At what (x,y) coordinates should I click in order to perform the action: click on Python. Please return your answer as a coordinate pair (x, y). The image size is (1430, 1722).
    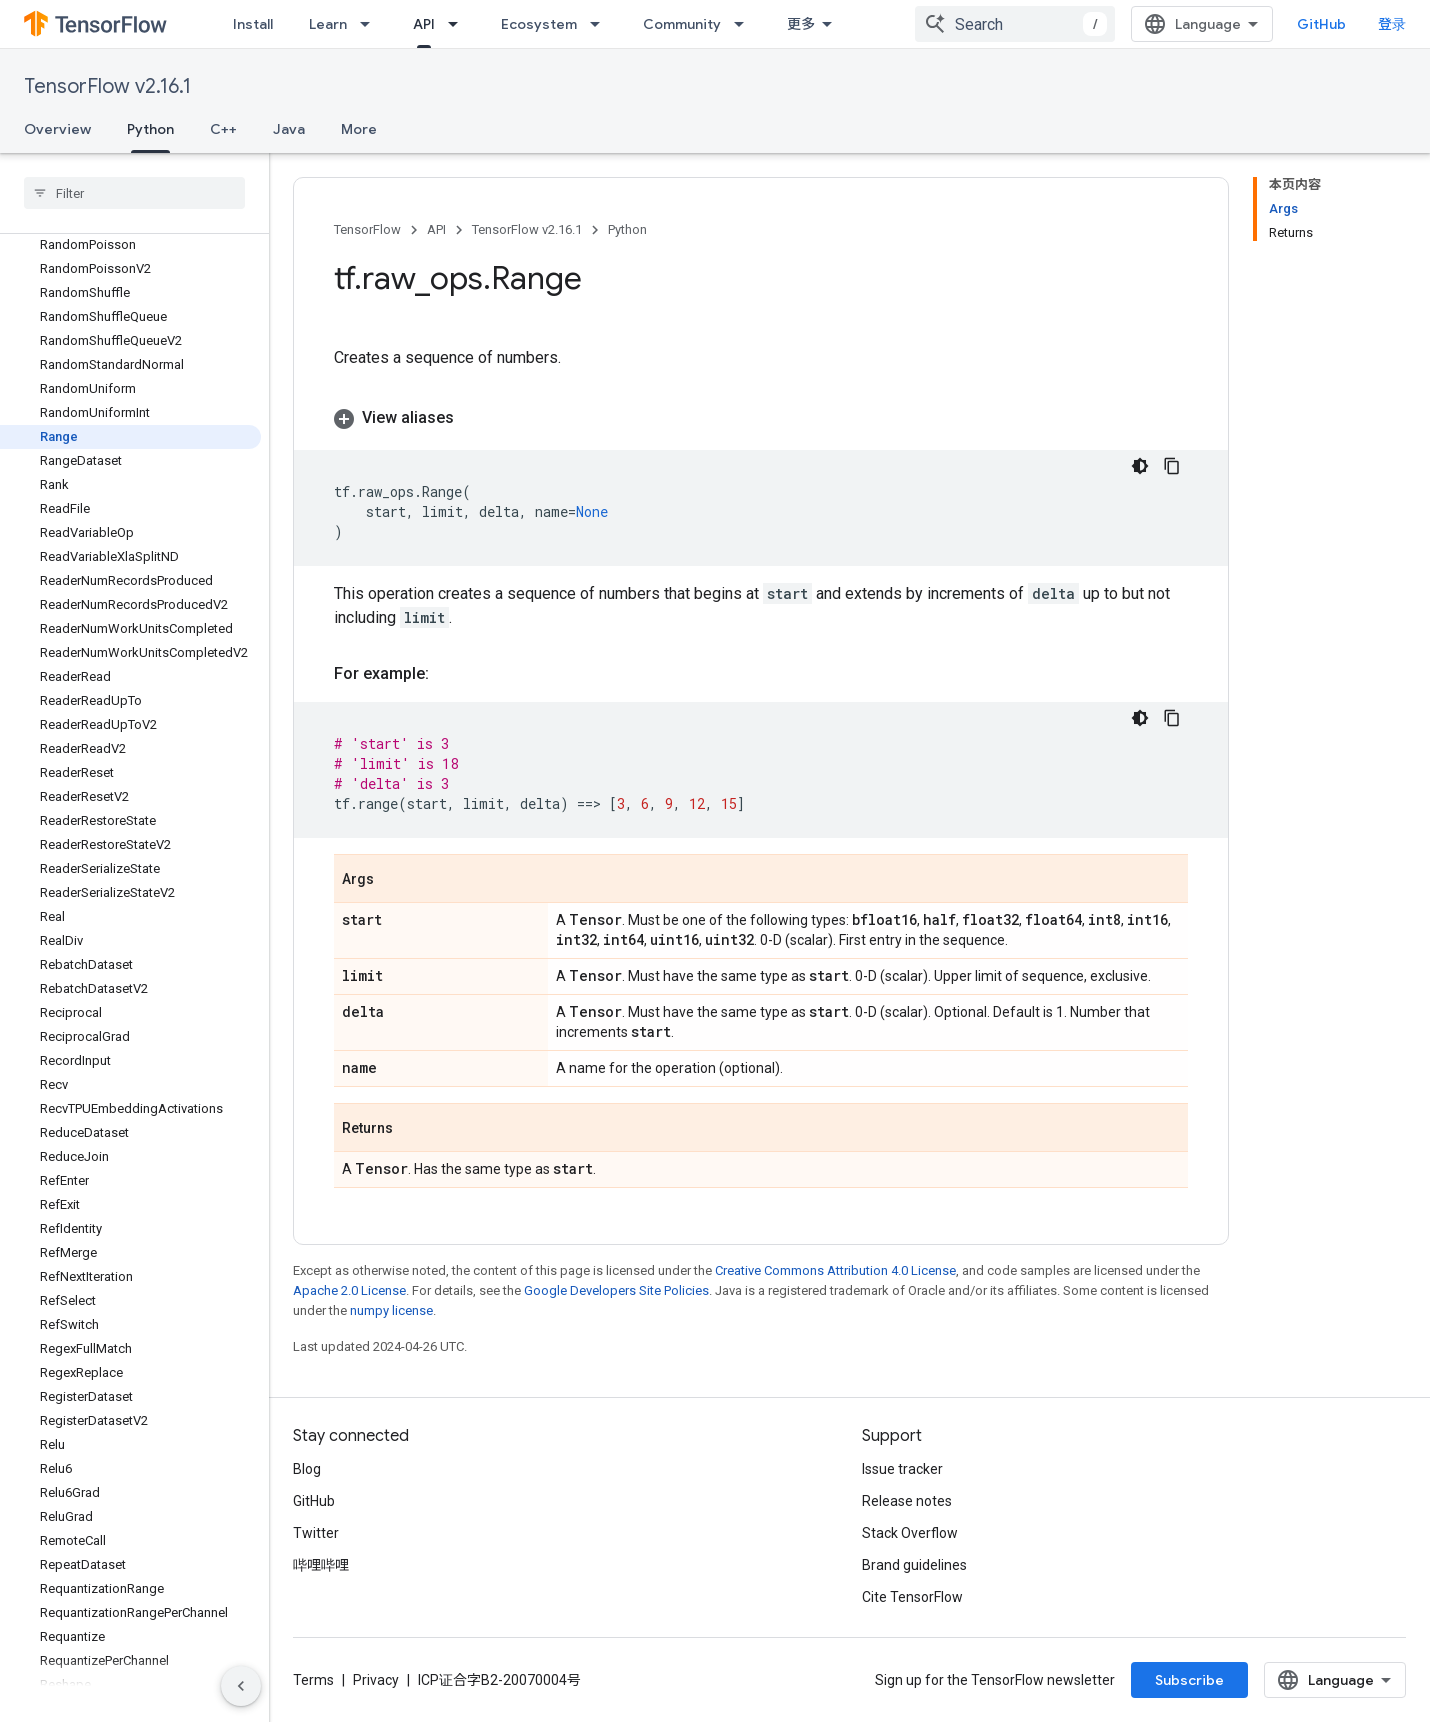
    Looking at the image, I should click on (627, 229).